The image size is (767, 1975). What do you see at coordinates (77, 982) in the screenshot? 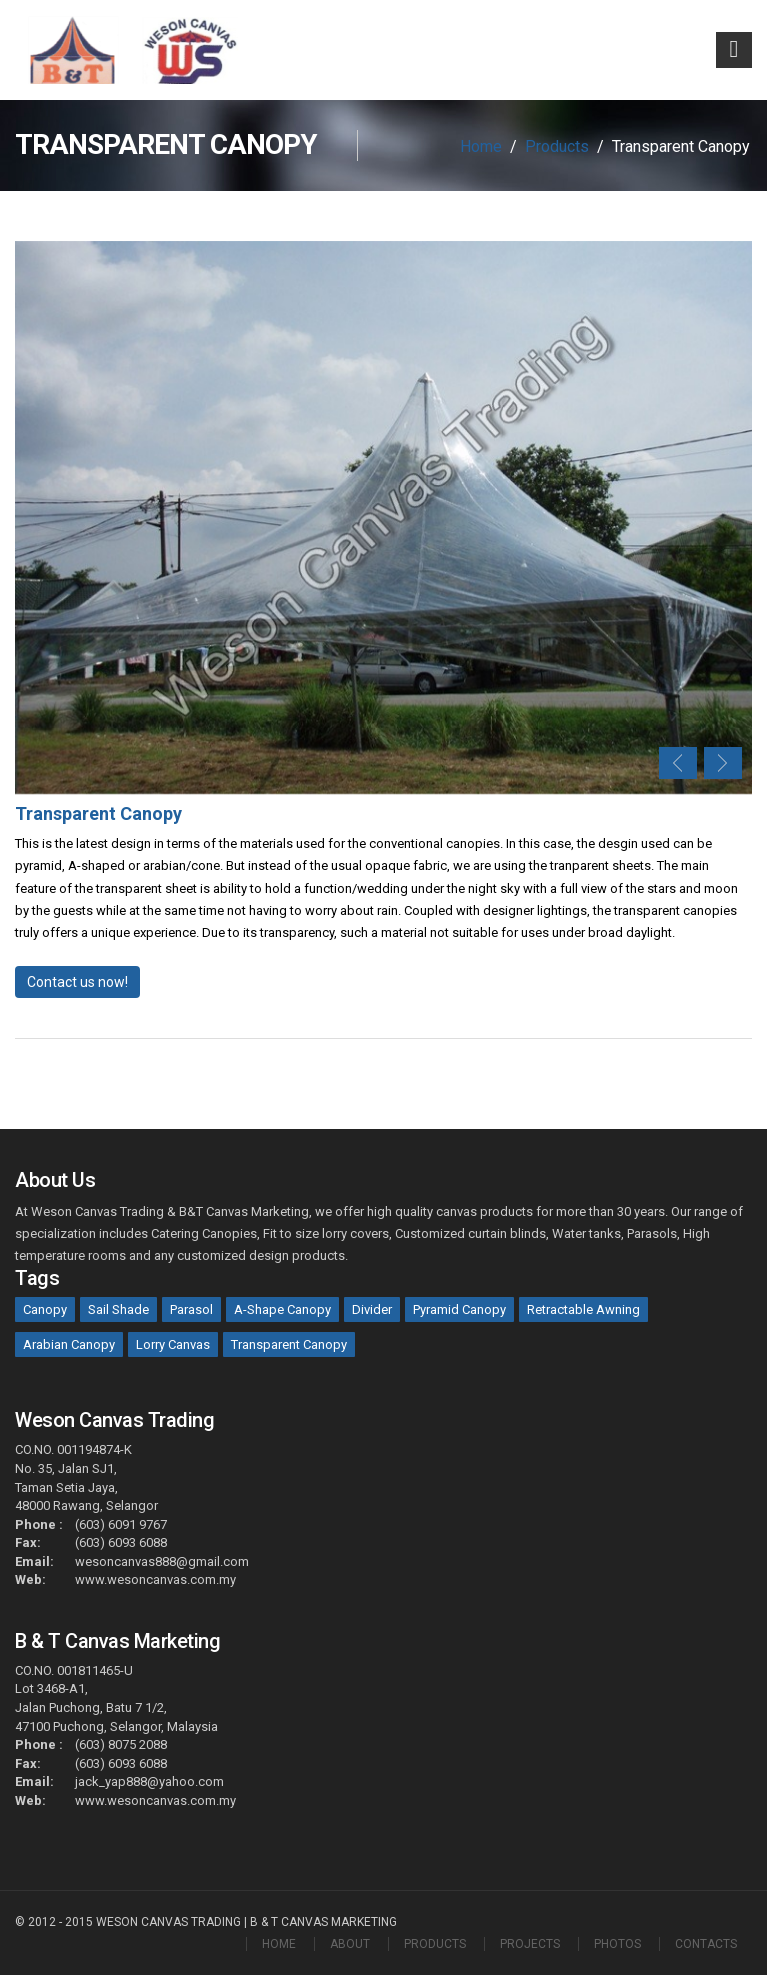
I see `Contact us now!` at bounding box center [77, 982].